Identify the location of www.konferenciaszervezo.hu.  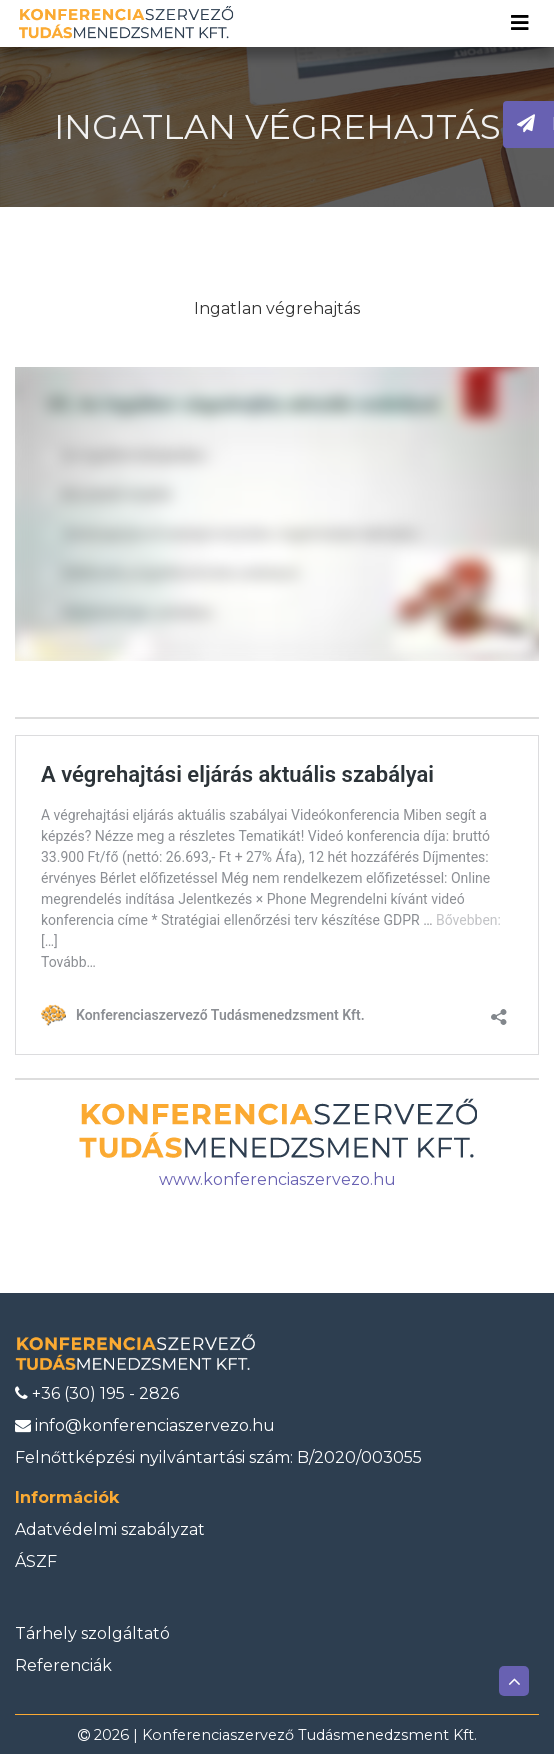
(277, 1179).